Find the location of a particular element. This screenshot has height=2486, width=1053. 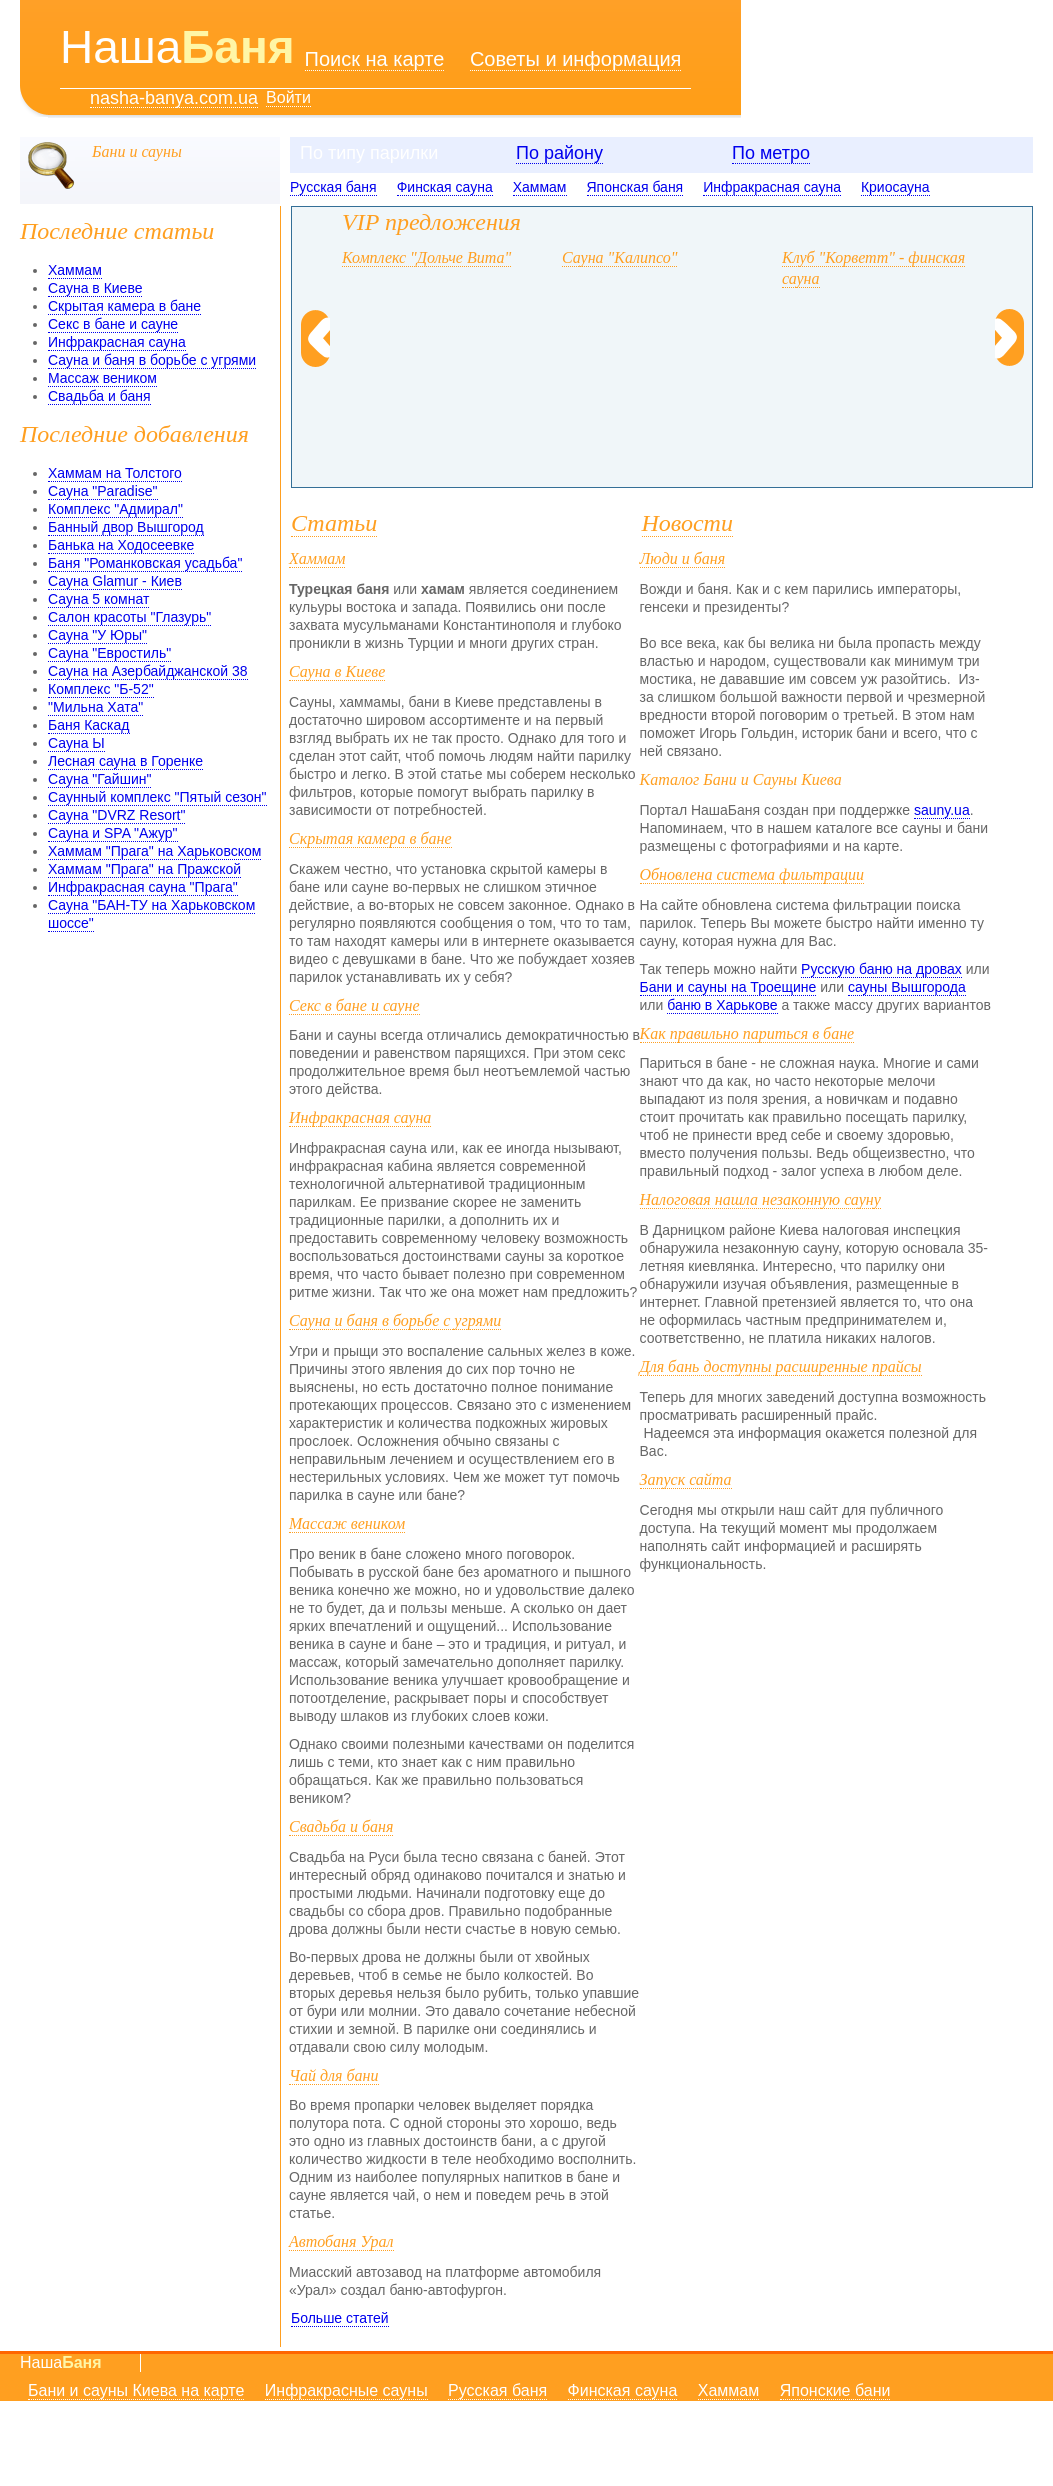

Скрытая камера в бане is located at coordinates (124, 306).